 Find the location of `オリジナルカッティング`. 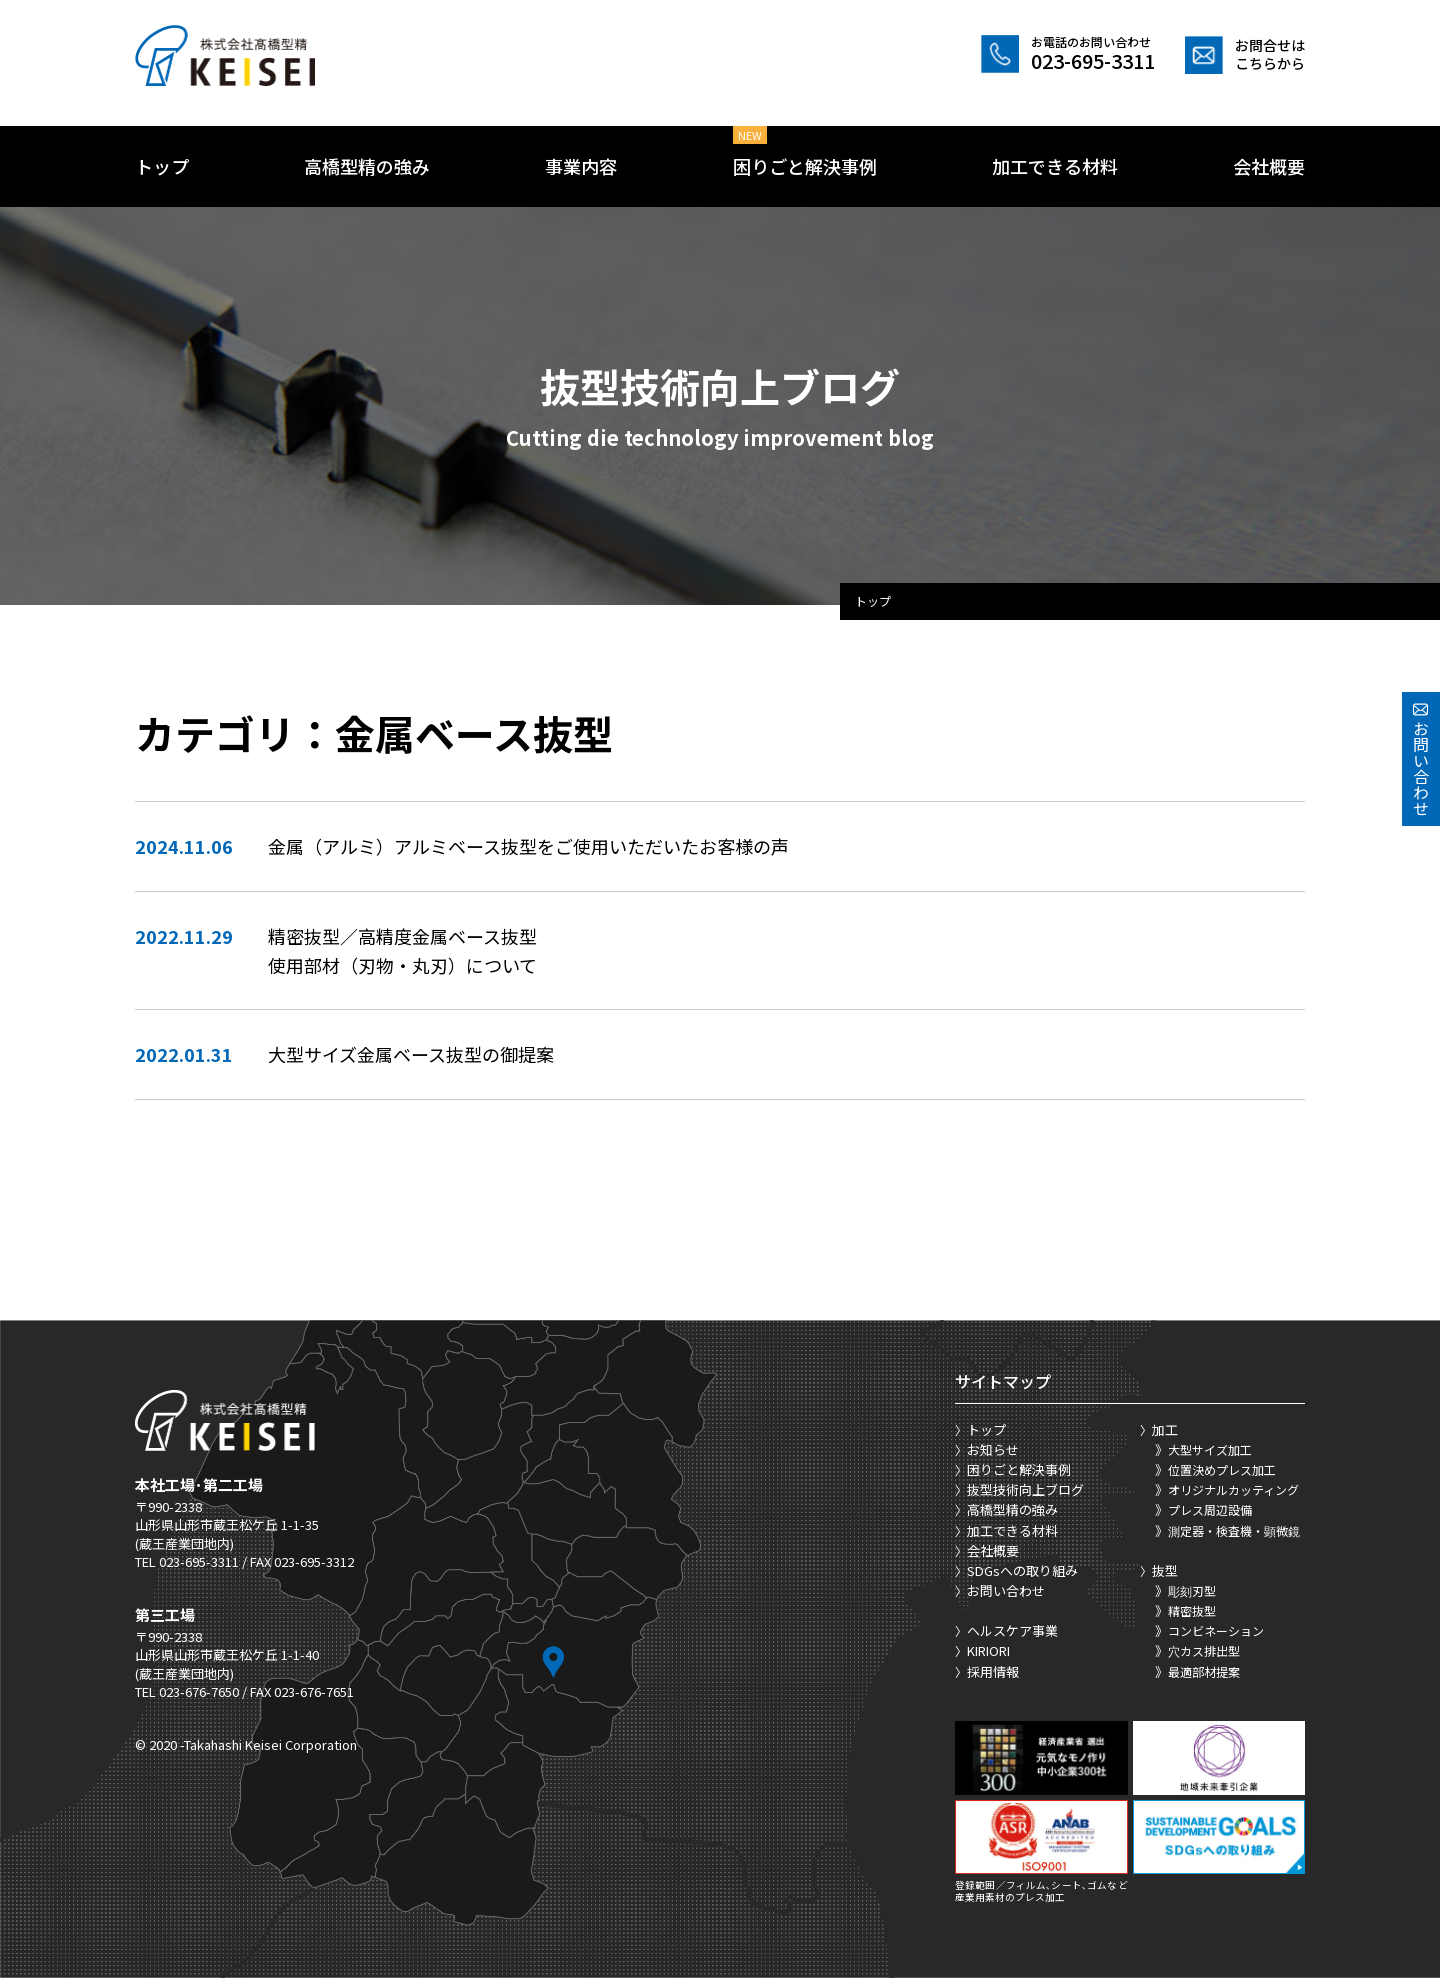

オリジナルカッティング is located at coordinates (1233, 1489).